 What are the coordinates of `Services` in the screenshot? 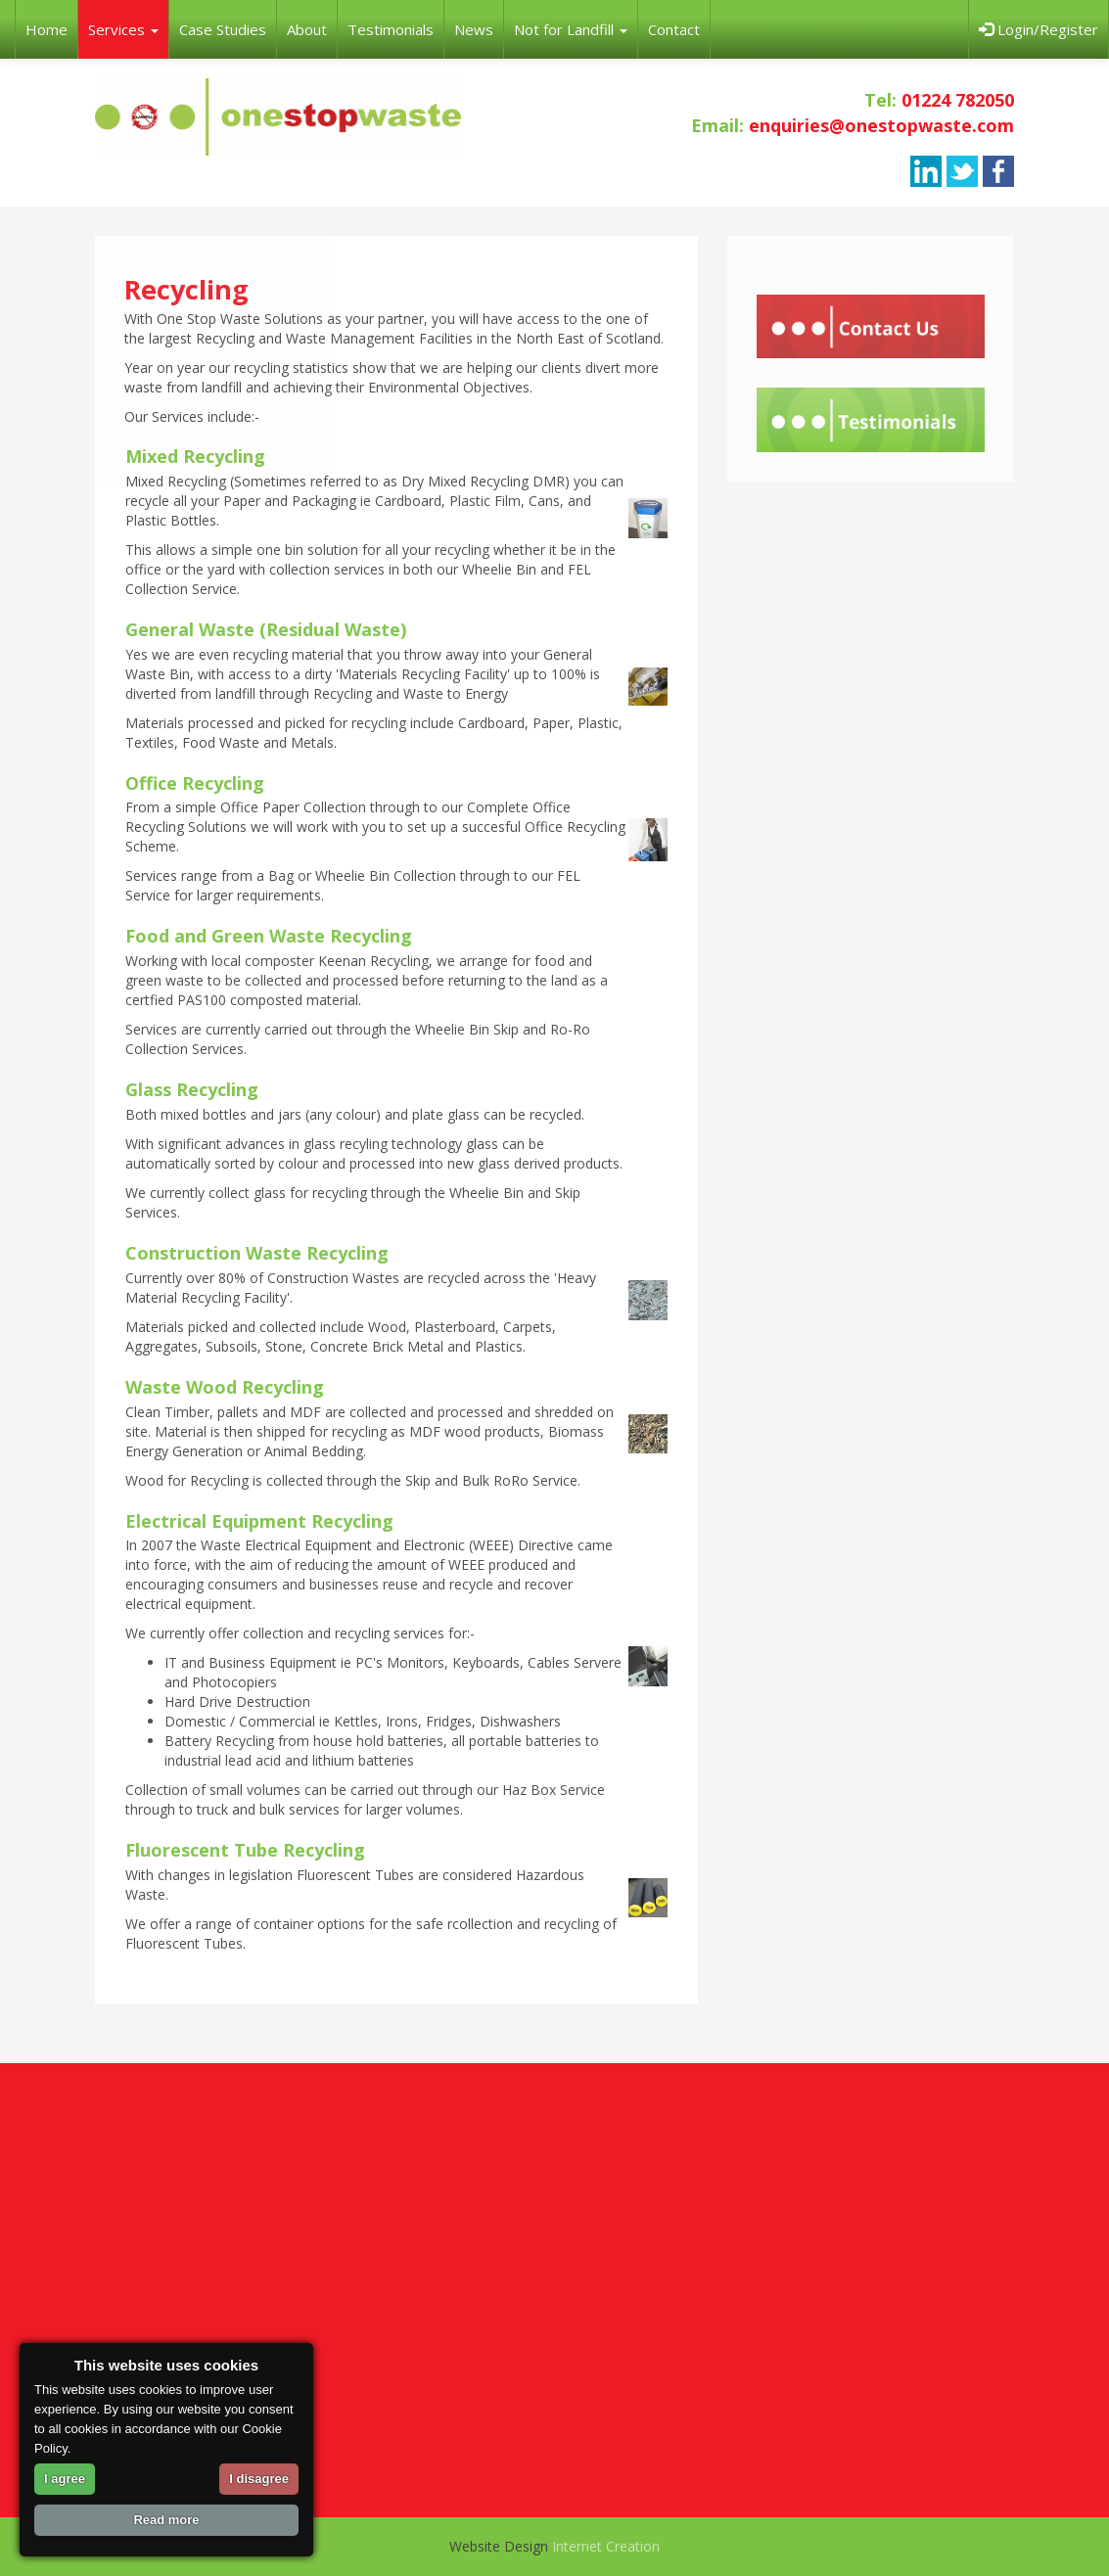 It's located at (123, 29).